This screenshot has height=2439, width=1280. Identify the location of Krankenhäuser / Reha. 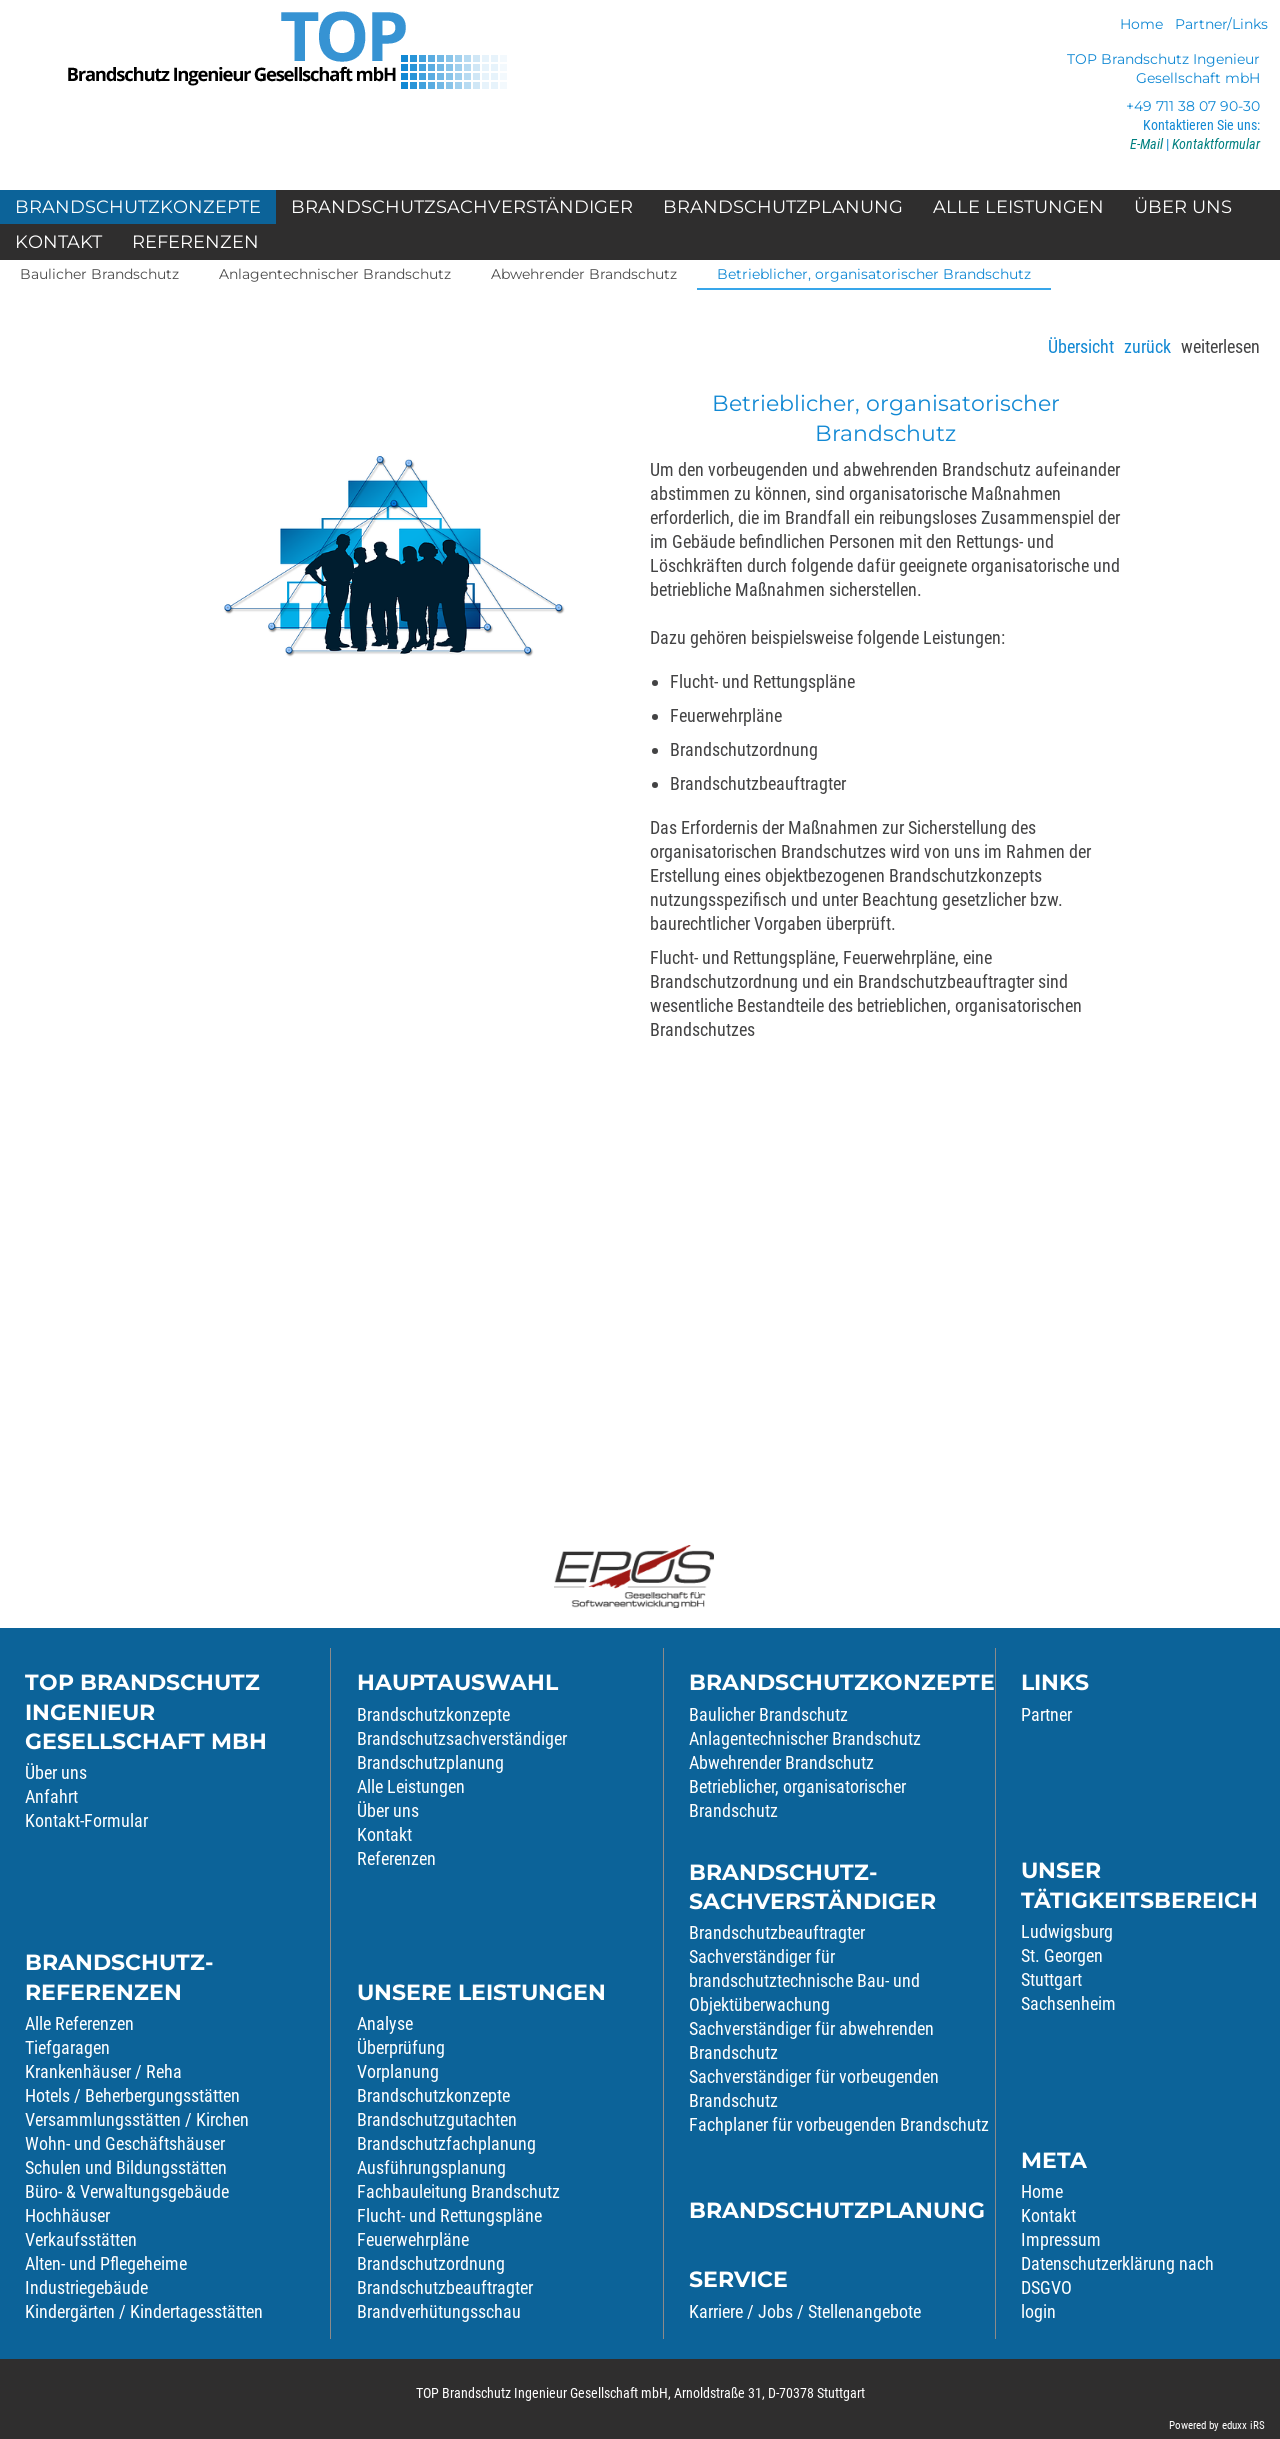
(103, 2071).